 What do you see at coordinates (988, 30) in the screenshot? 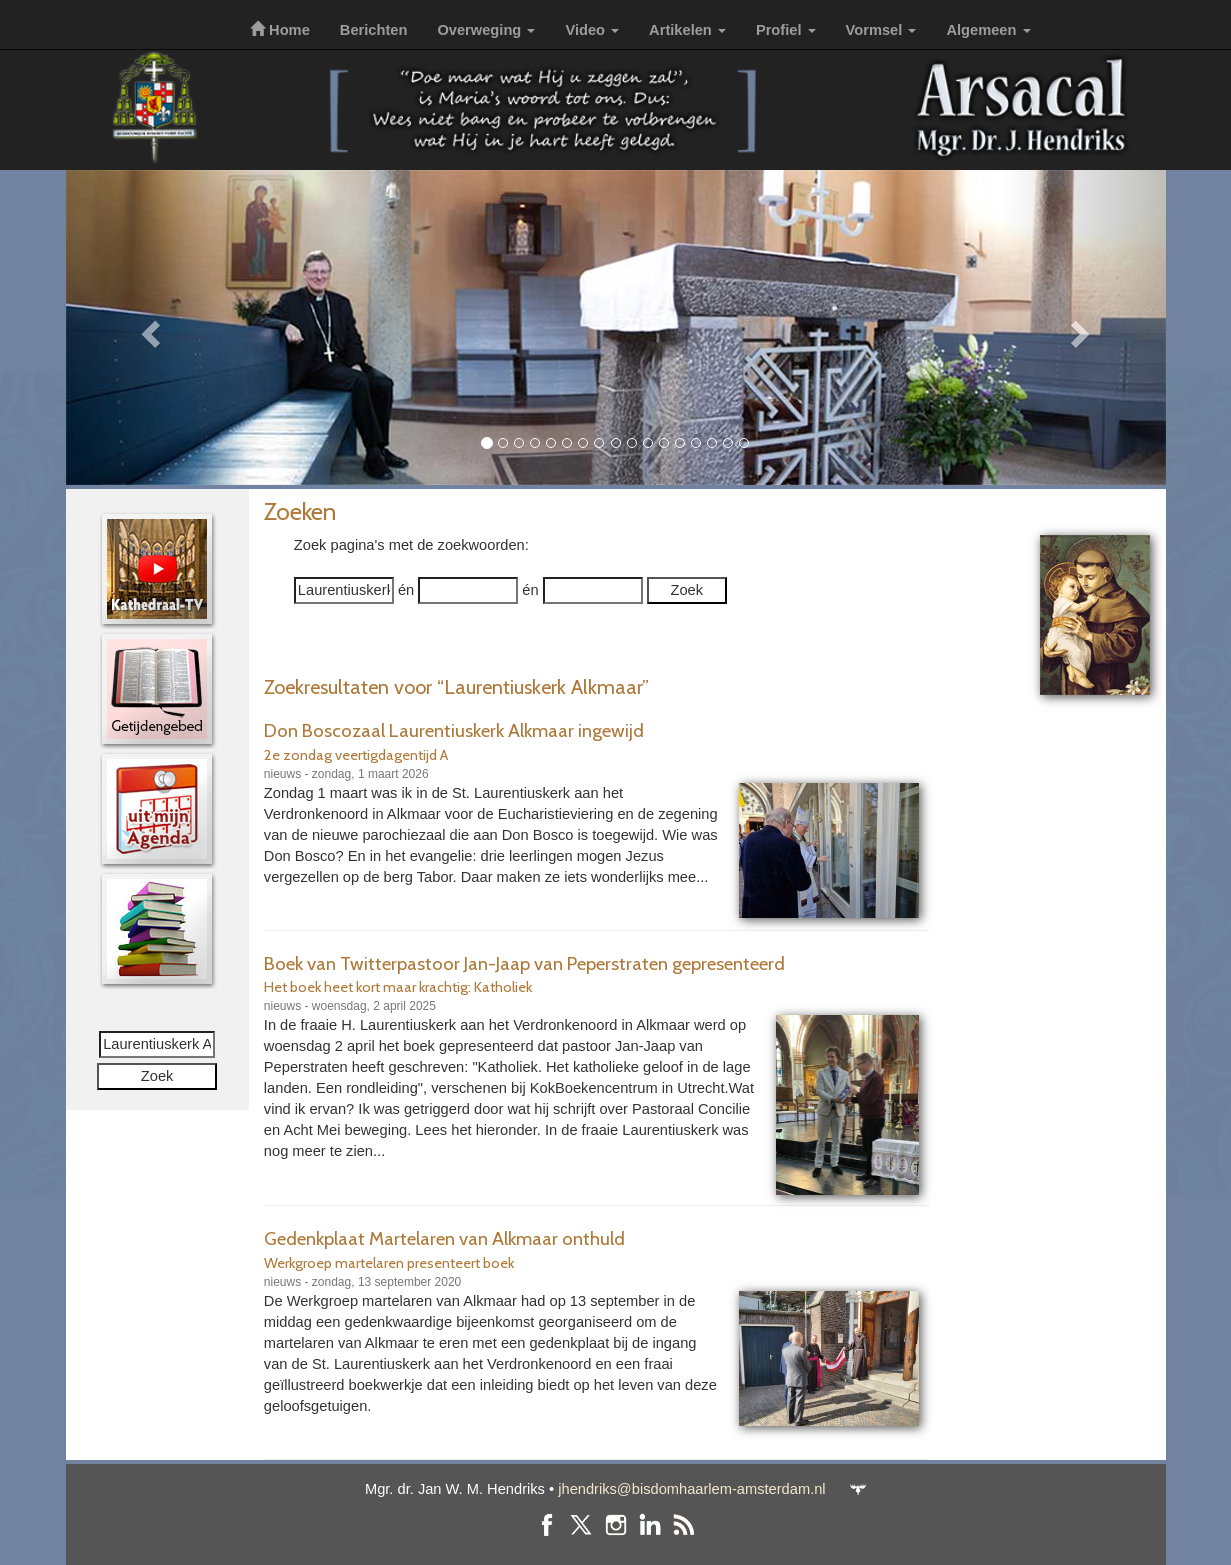
I see `Algemeen` at bounding box center [988, 30].